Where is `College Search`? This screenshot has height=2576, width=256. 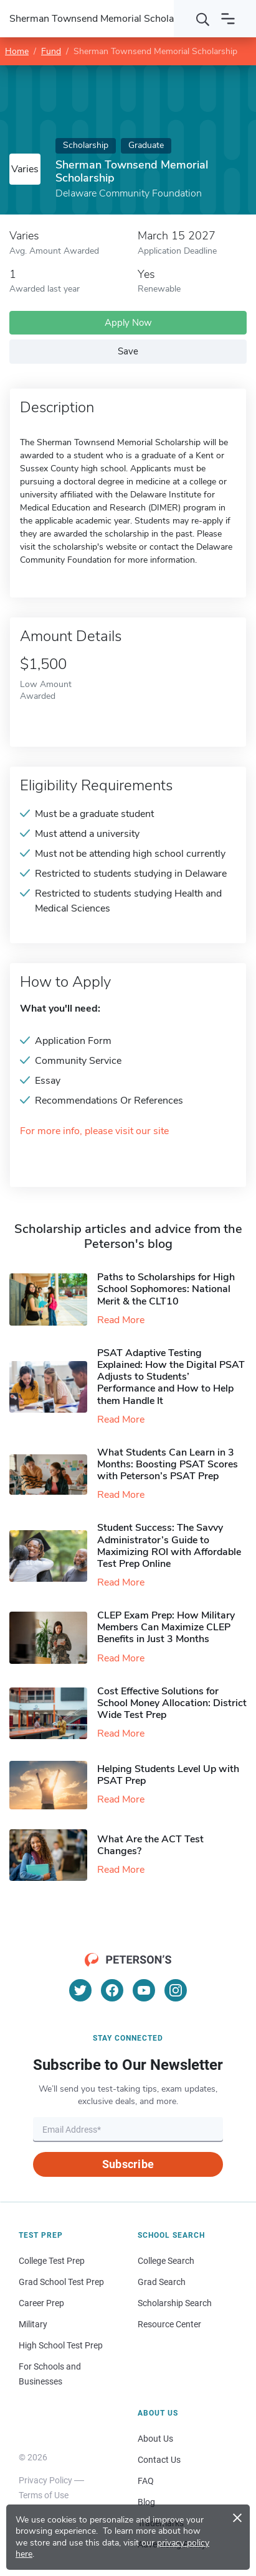
College Search is located at coordinates (166, 2261).